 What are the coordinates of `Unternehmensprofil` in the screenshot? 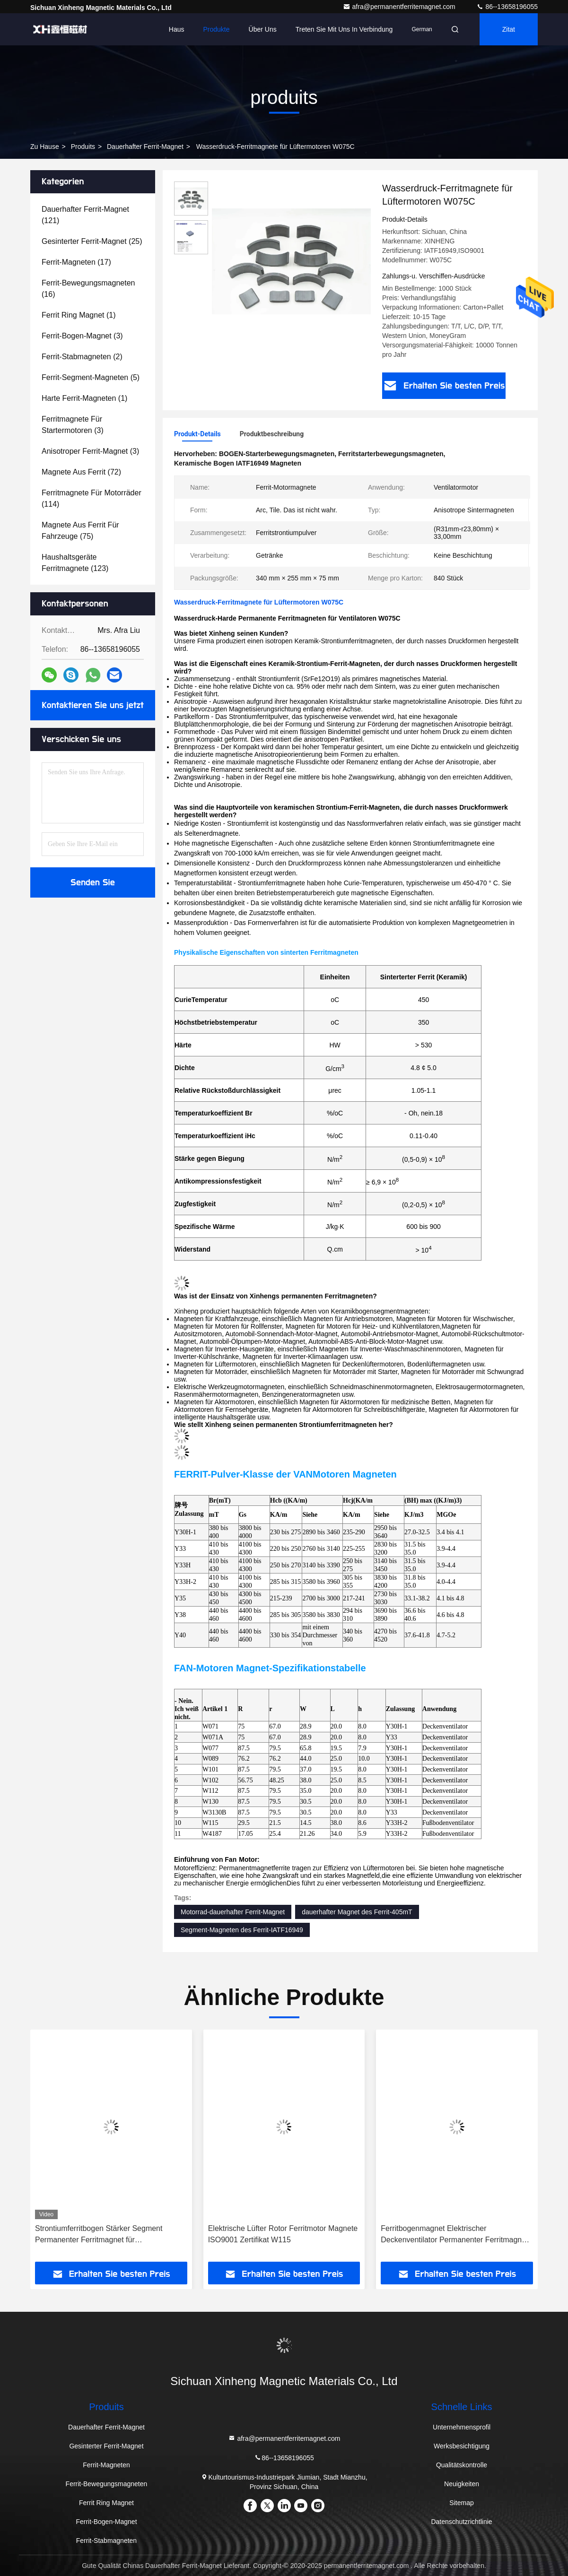 It's located at (461, 2427).